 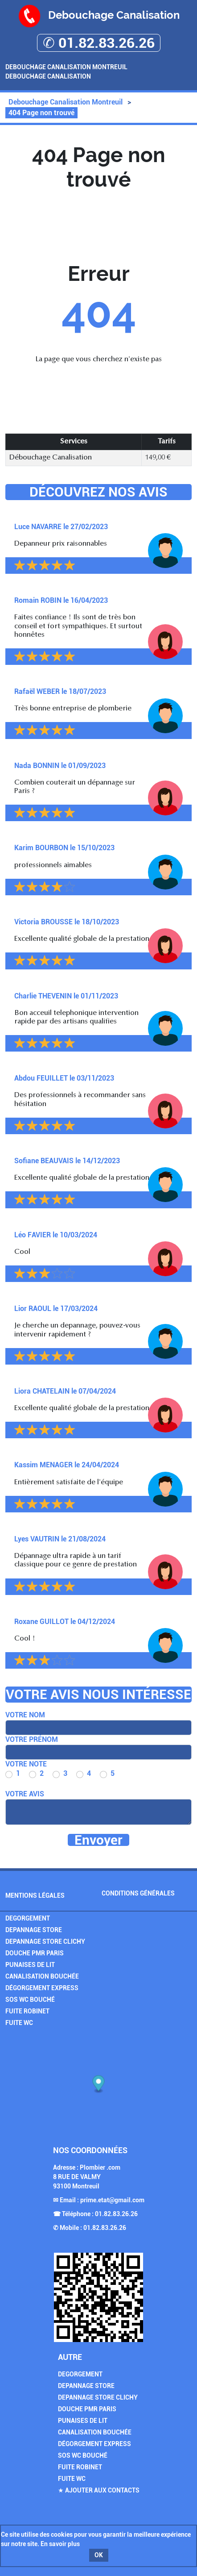 What do you see at coordinates (41, 1987) in the screenshot?
I see `Dégorgement Express` at bounding box center [41, 1987].